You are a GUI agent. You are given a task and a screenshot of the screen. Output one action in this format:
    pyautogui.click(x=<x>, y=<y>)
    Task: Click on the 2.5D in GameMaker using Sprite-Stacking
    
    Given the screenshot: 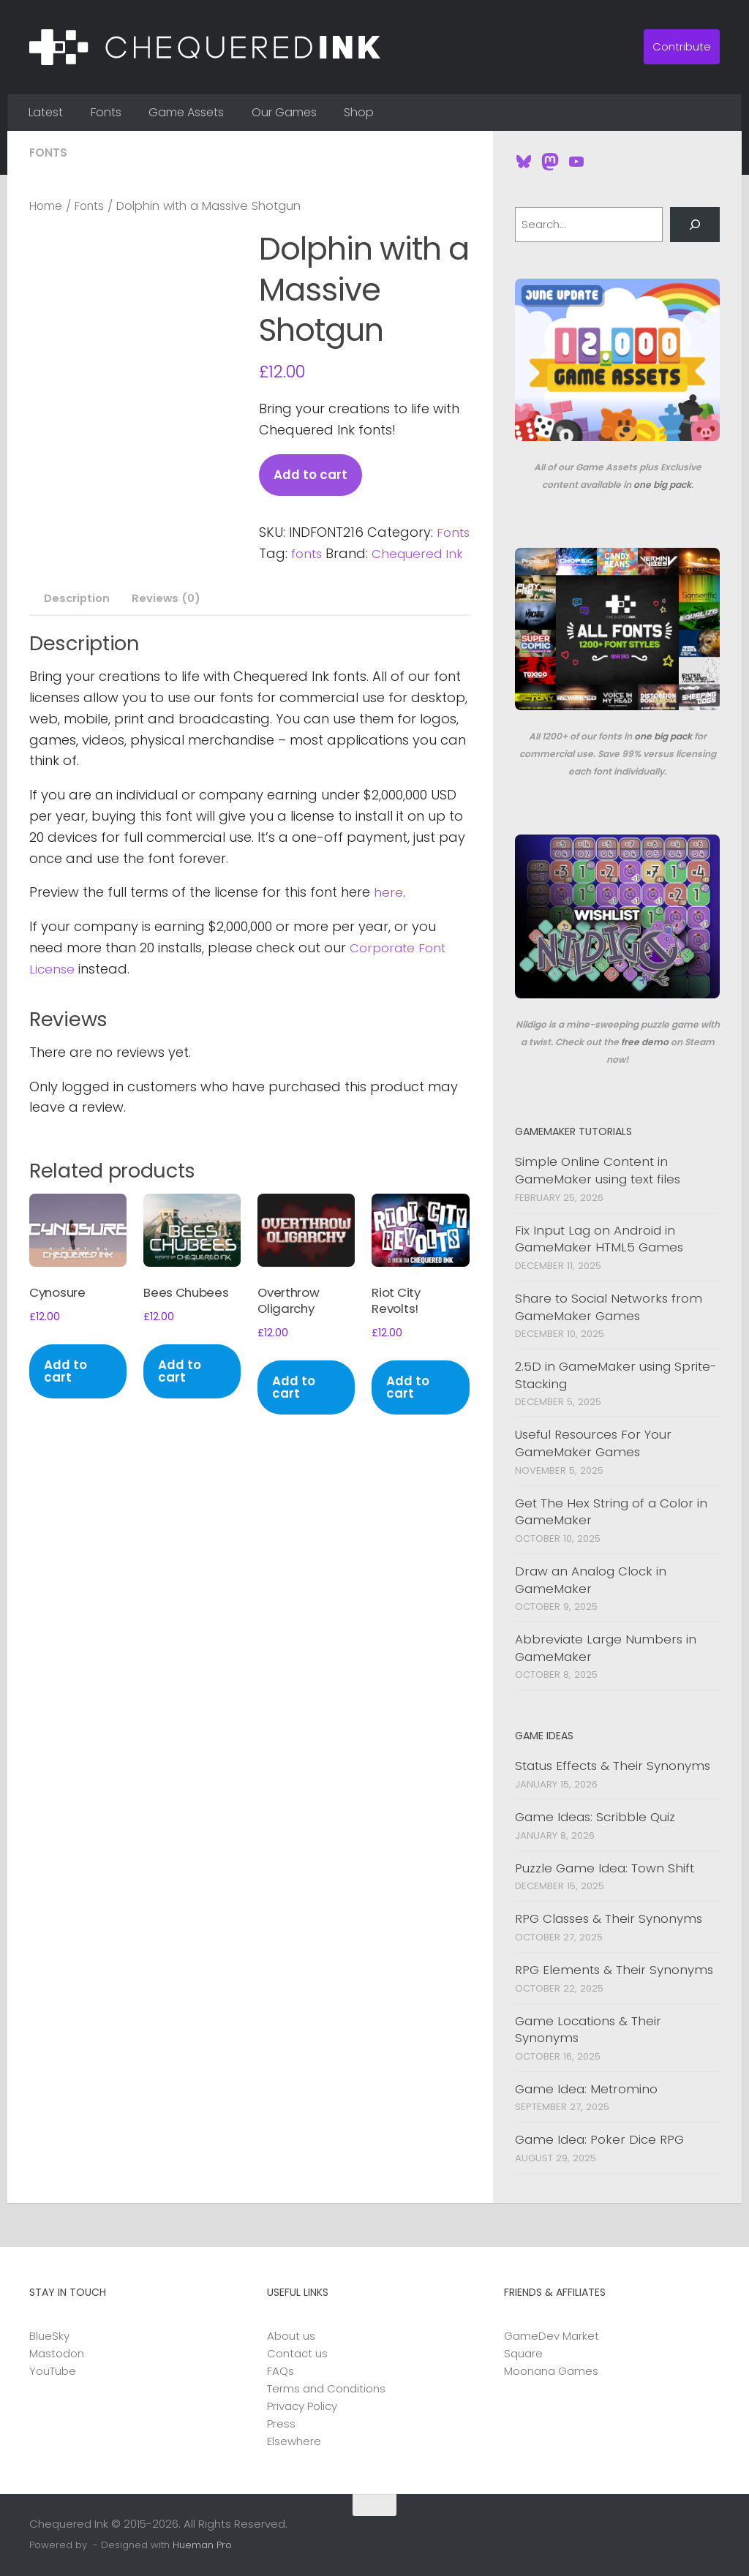 What is the action you would take?
    pyautogui.click(x=616, y=1375)
    